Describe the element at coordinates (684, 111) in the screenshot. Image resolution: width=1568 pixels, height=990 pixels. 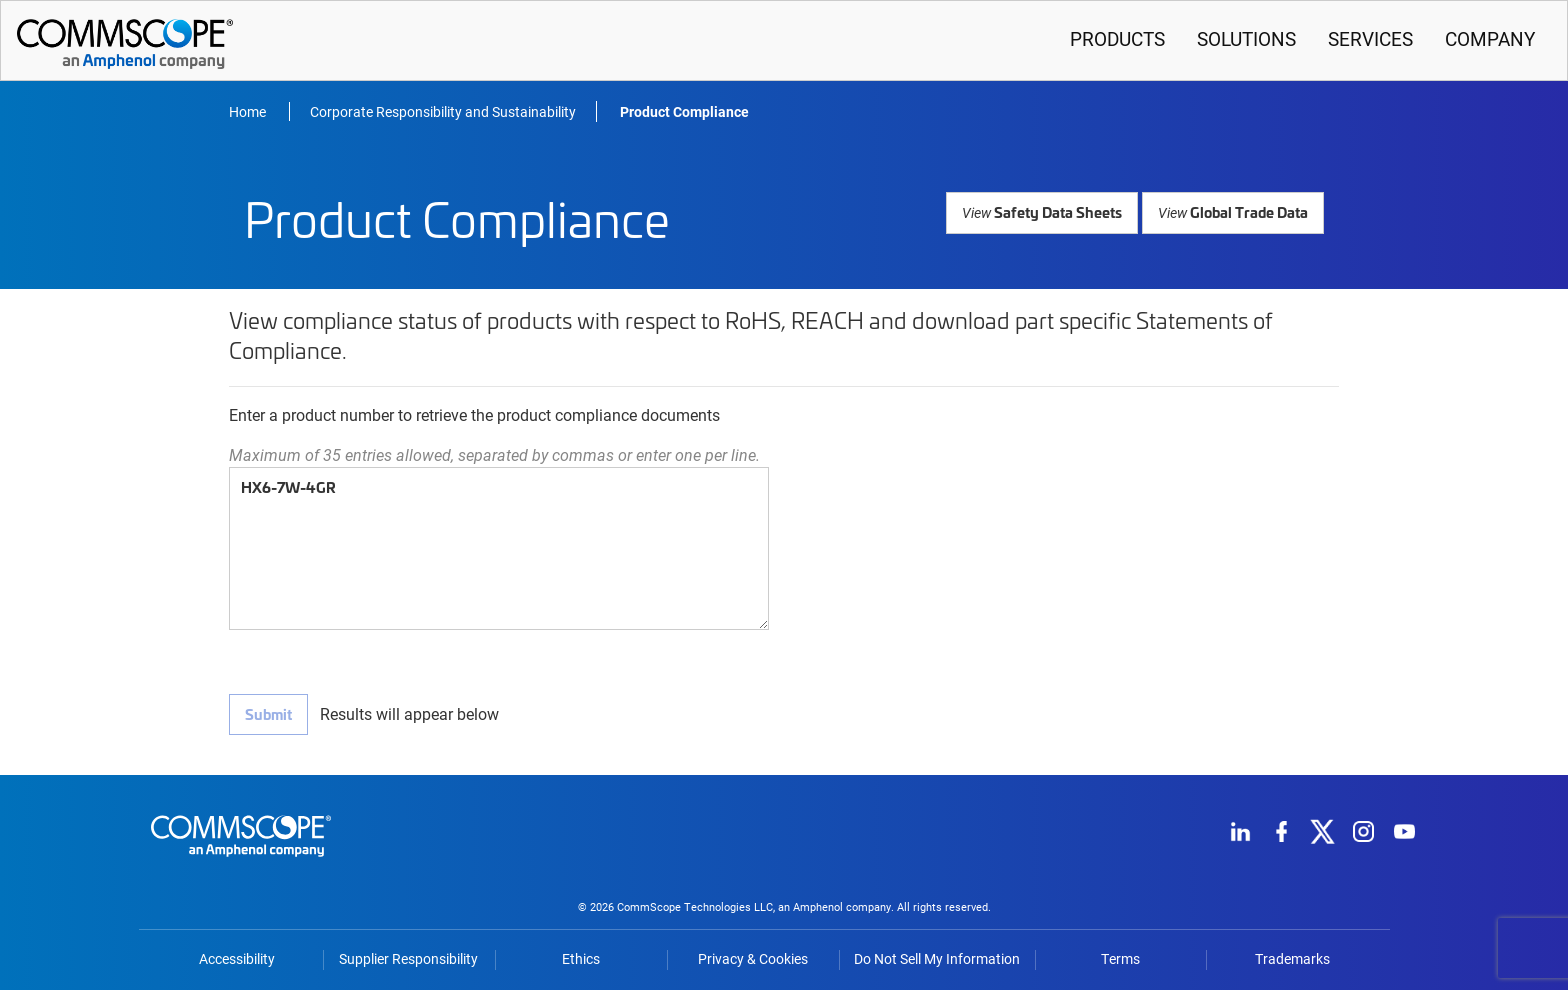
I see `Product Compliance` at that location.